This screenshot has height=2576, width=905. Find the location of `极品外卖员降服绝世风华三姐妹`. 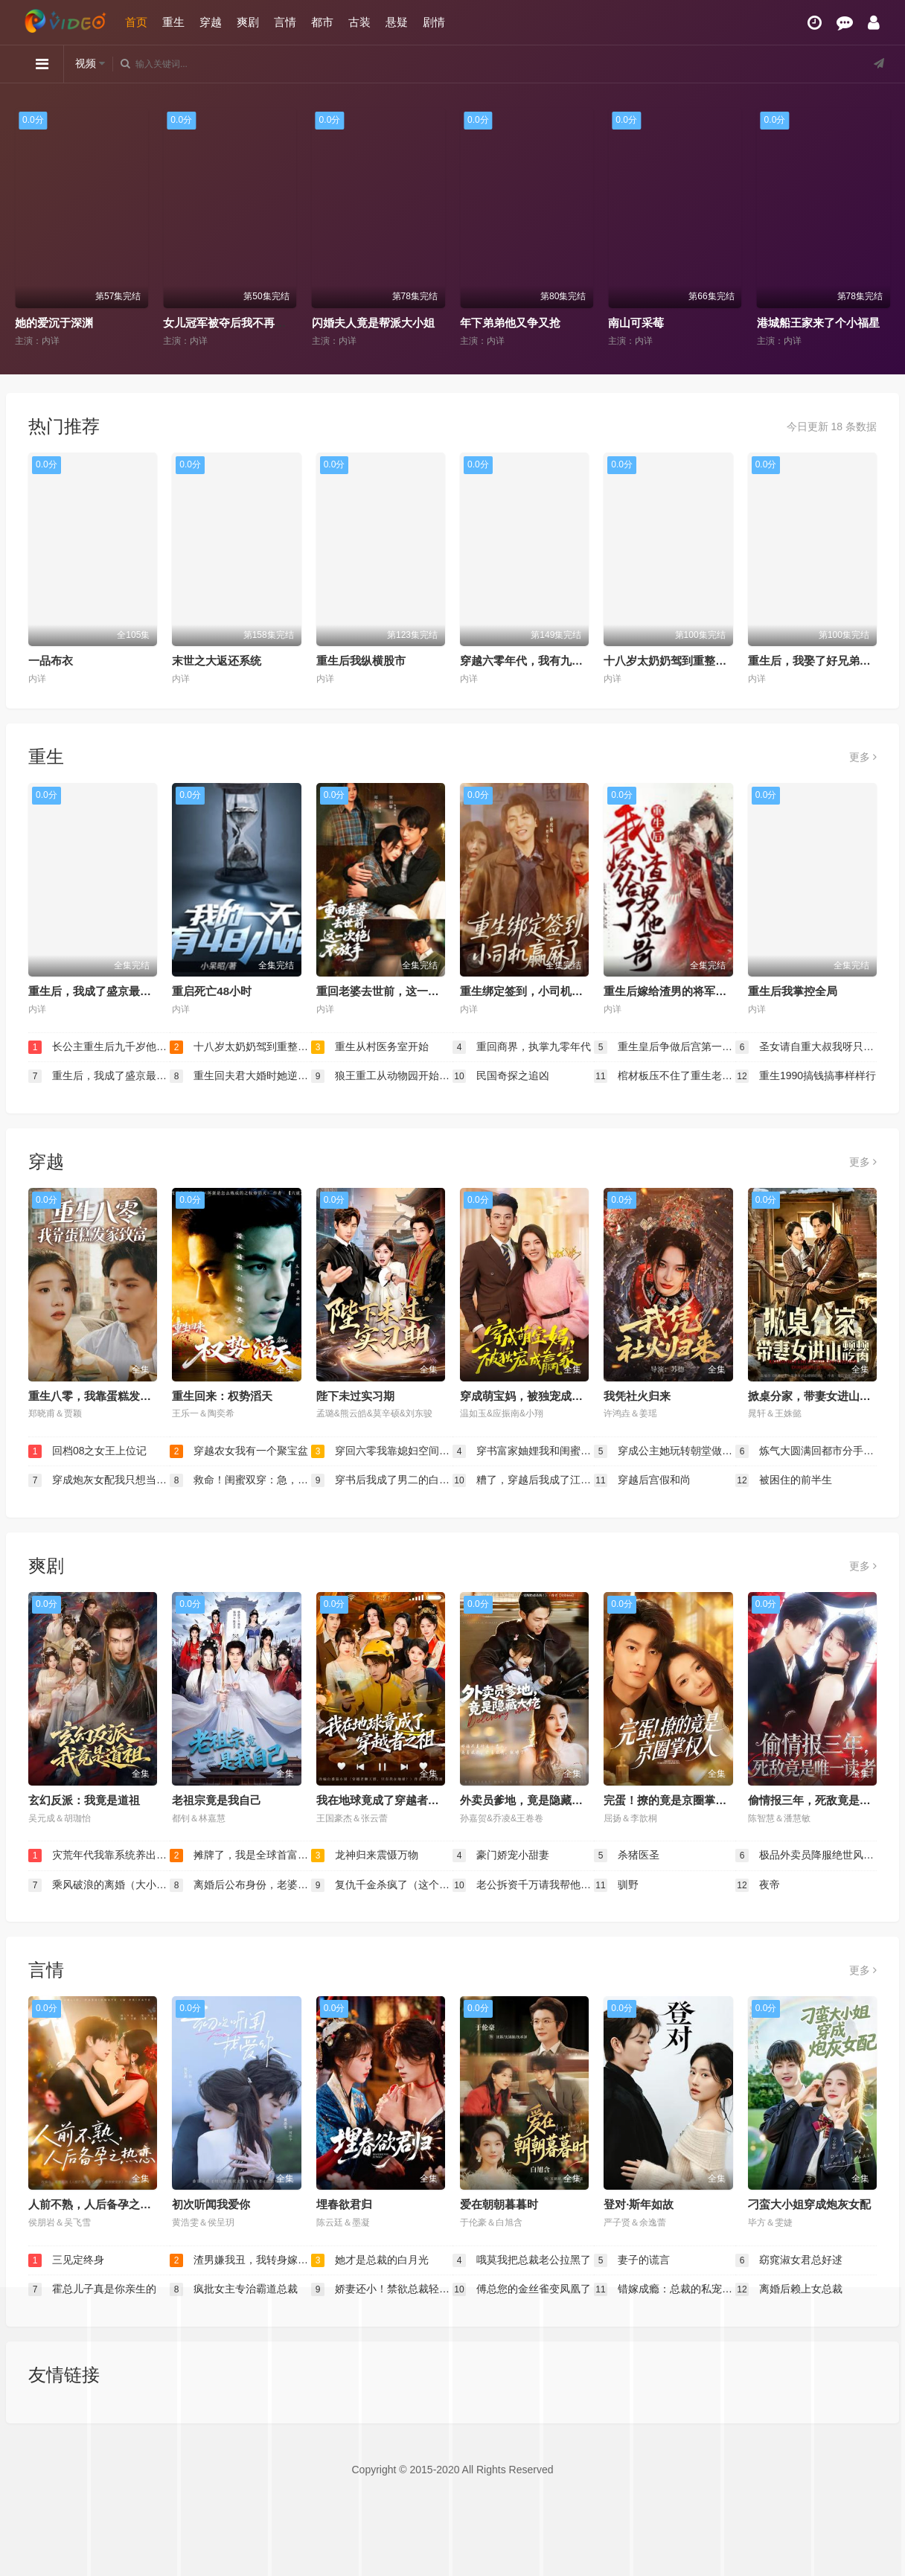

极品外卖员降服绝世风华三姐妹 is located at coordinates (806, 1855).